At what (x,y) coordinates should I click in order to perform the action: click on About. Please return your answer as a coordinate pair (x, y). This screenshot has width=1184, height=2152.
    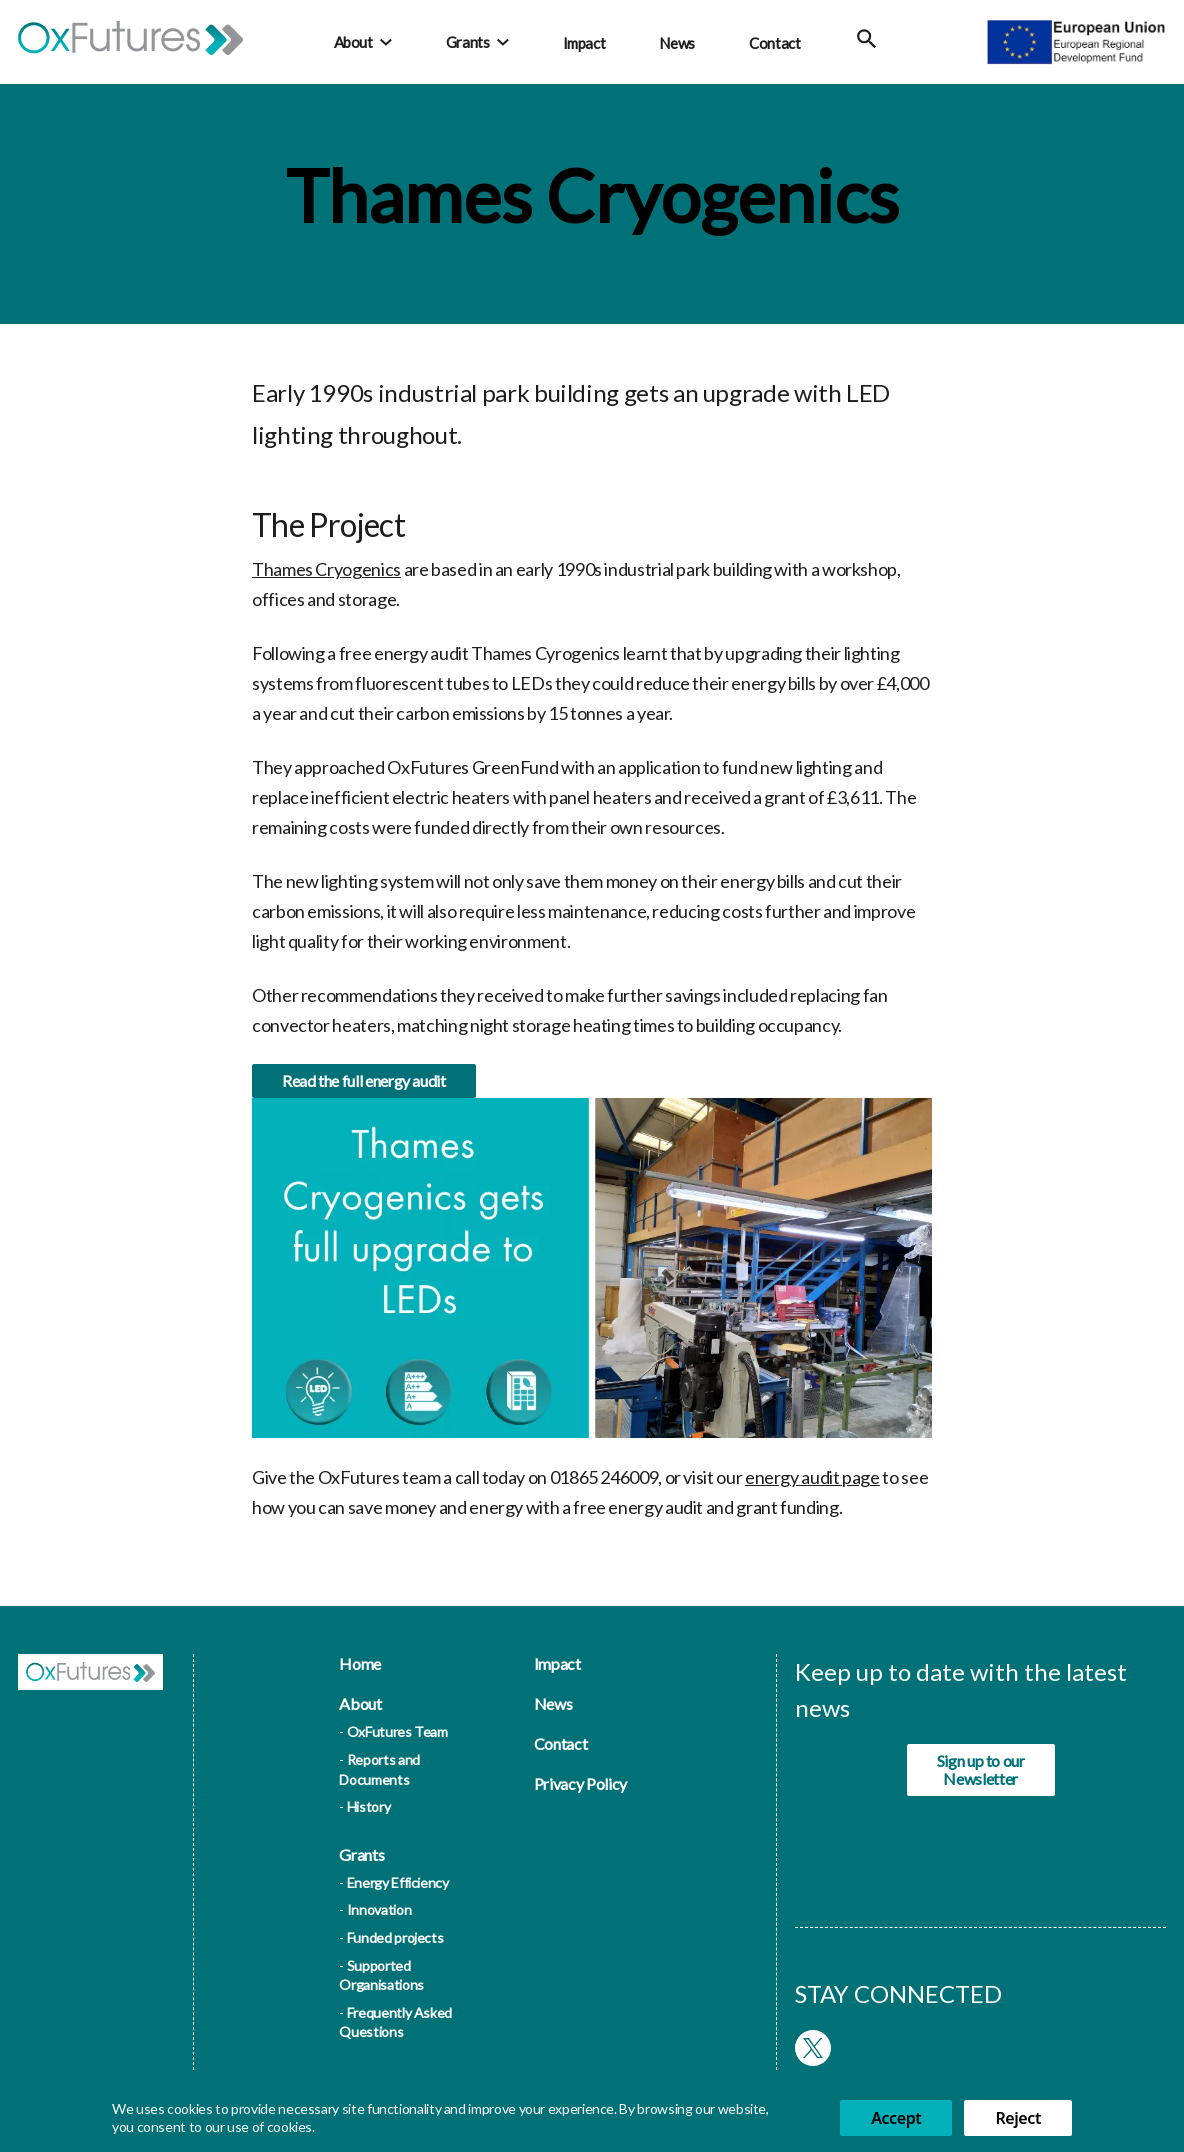
    Looking at the image, I should click on (353, 42).